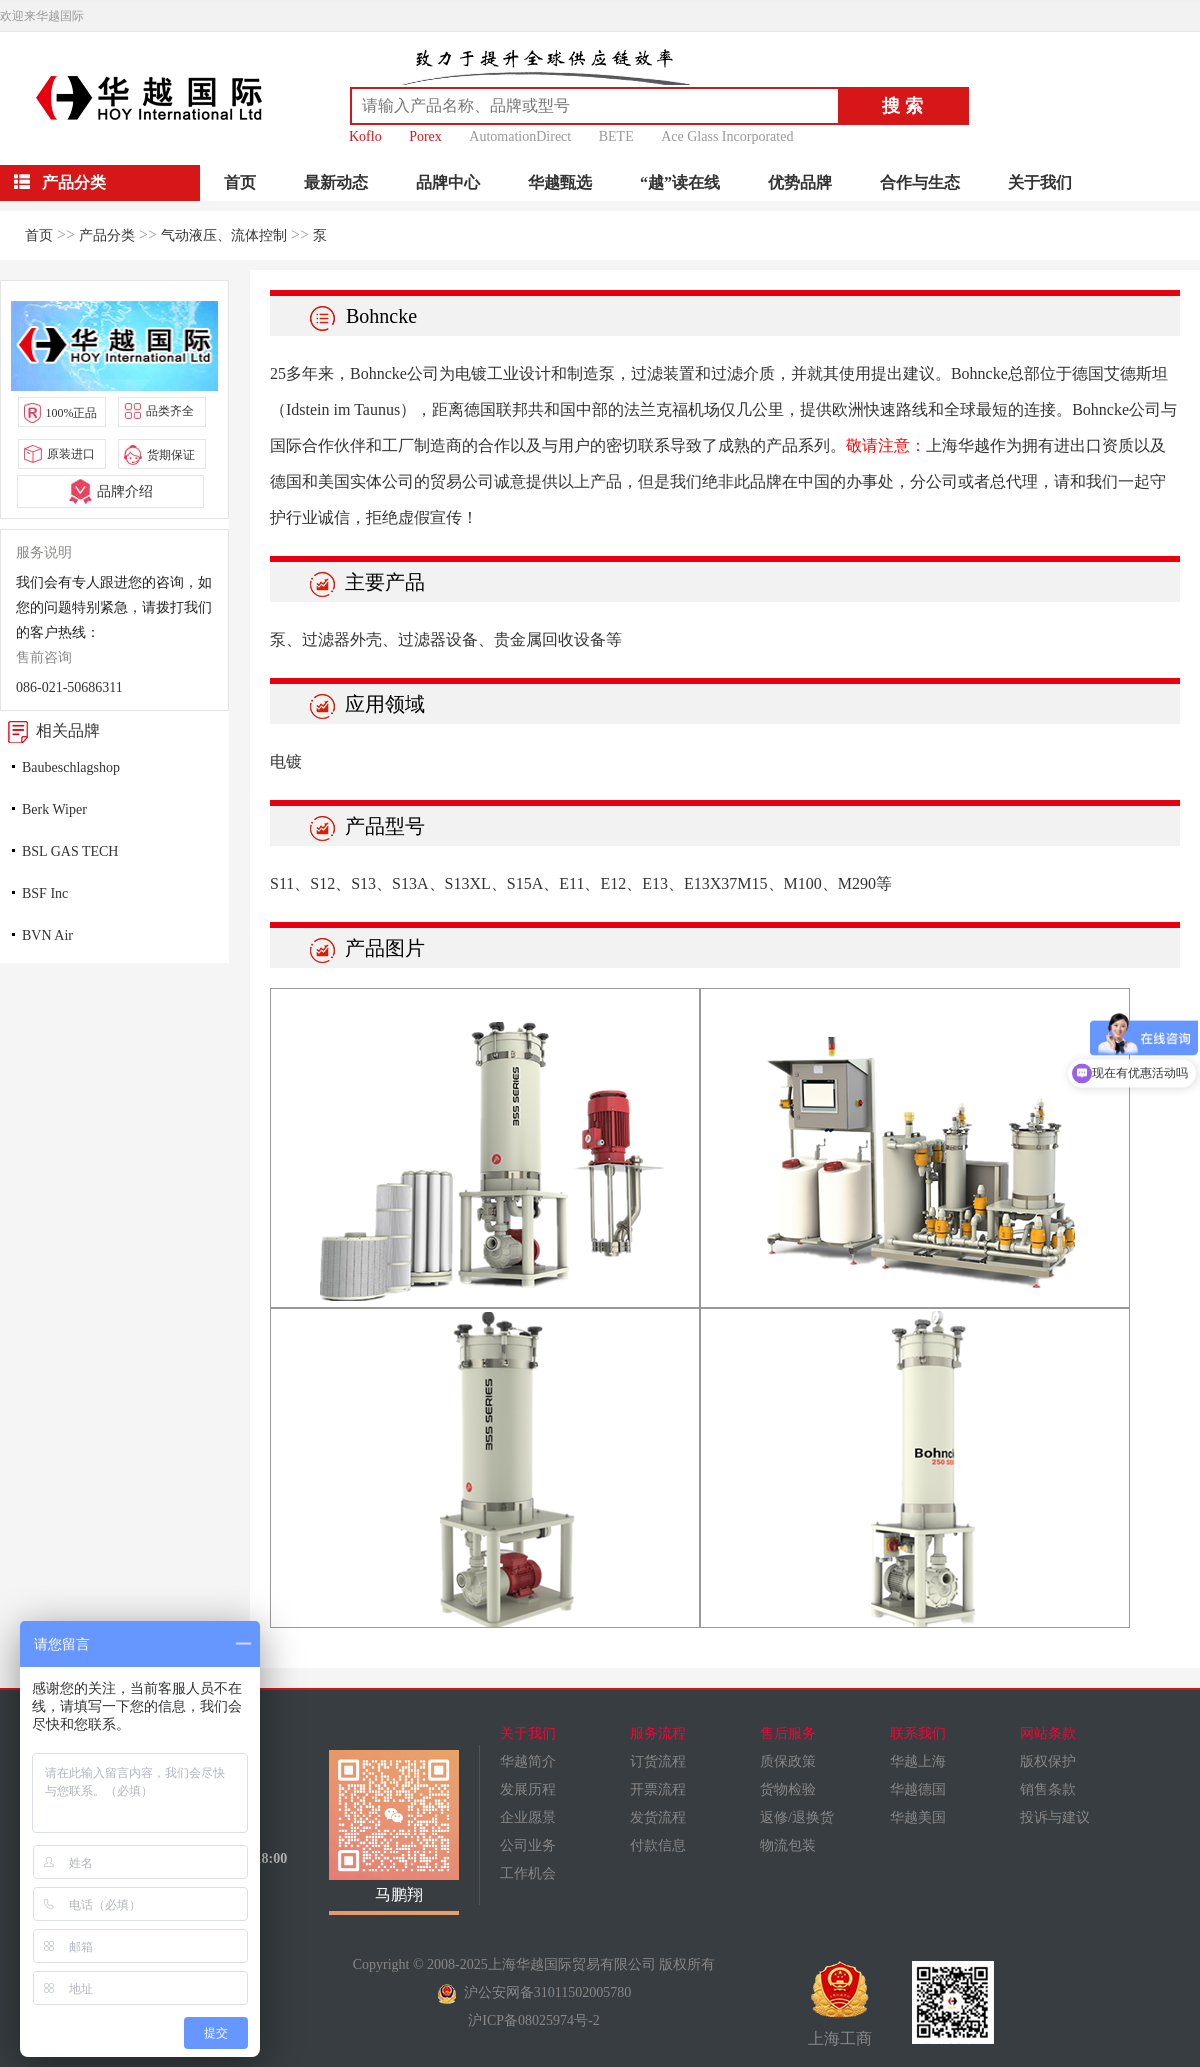 The height and width of the screenshot is (2067, 1200). I want to click on 发货流程, so click(658, 1817).